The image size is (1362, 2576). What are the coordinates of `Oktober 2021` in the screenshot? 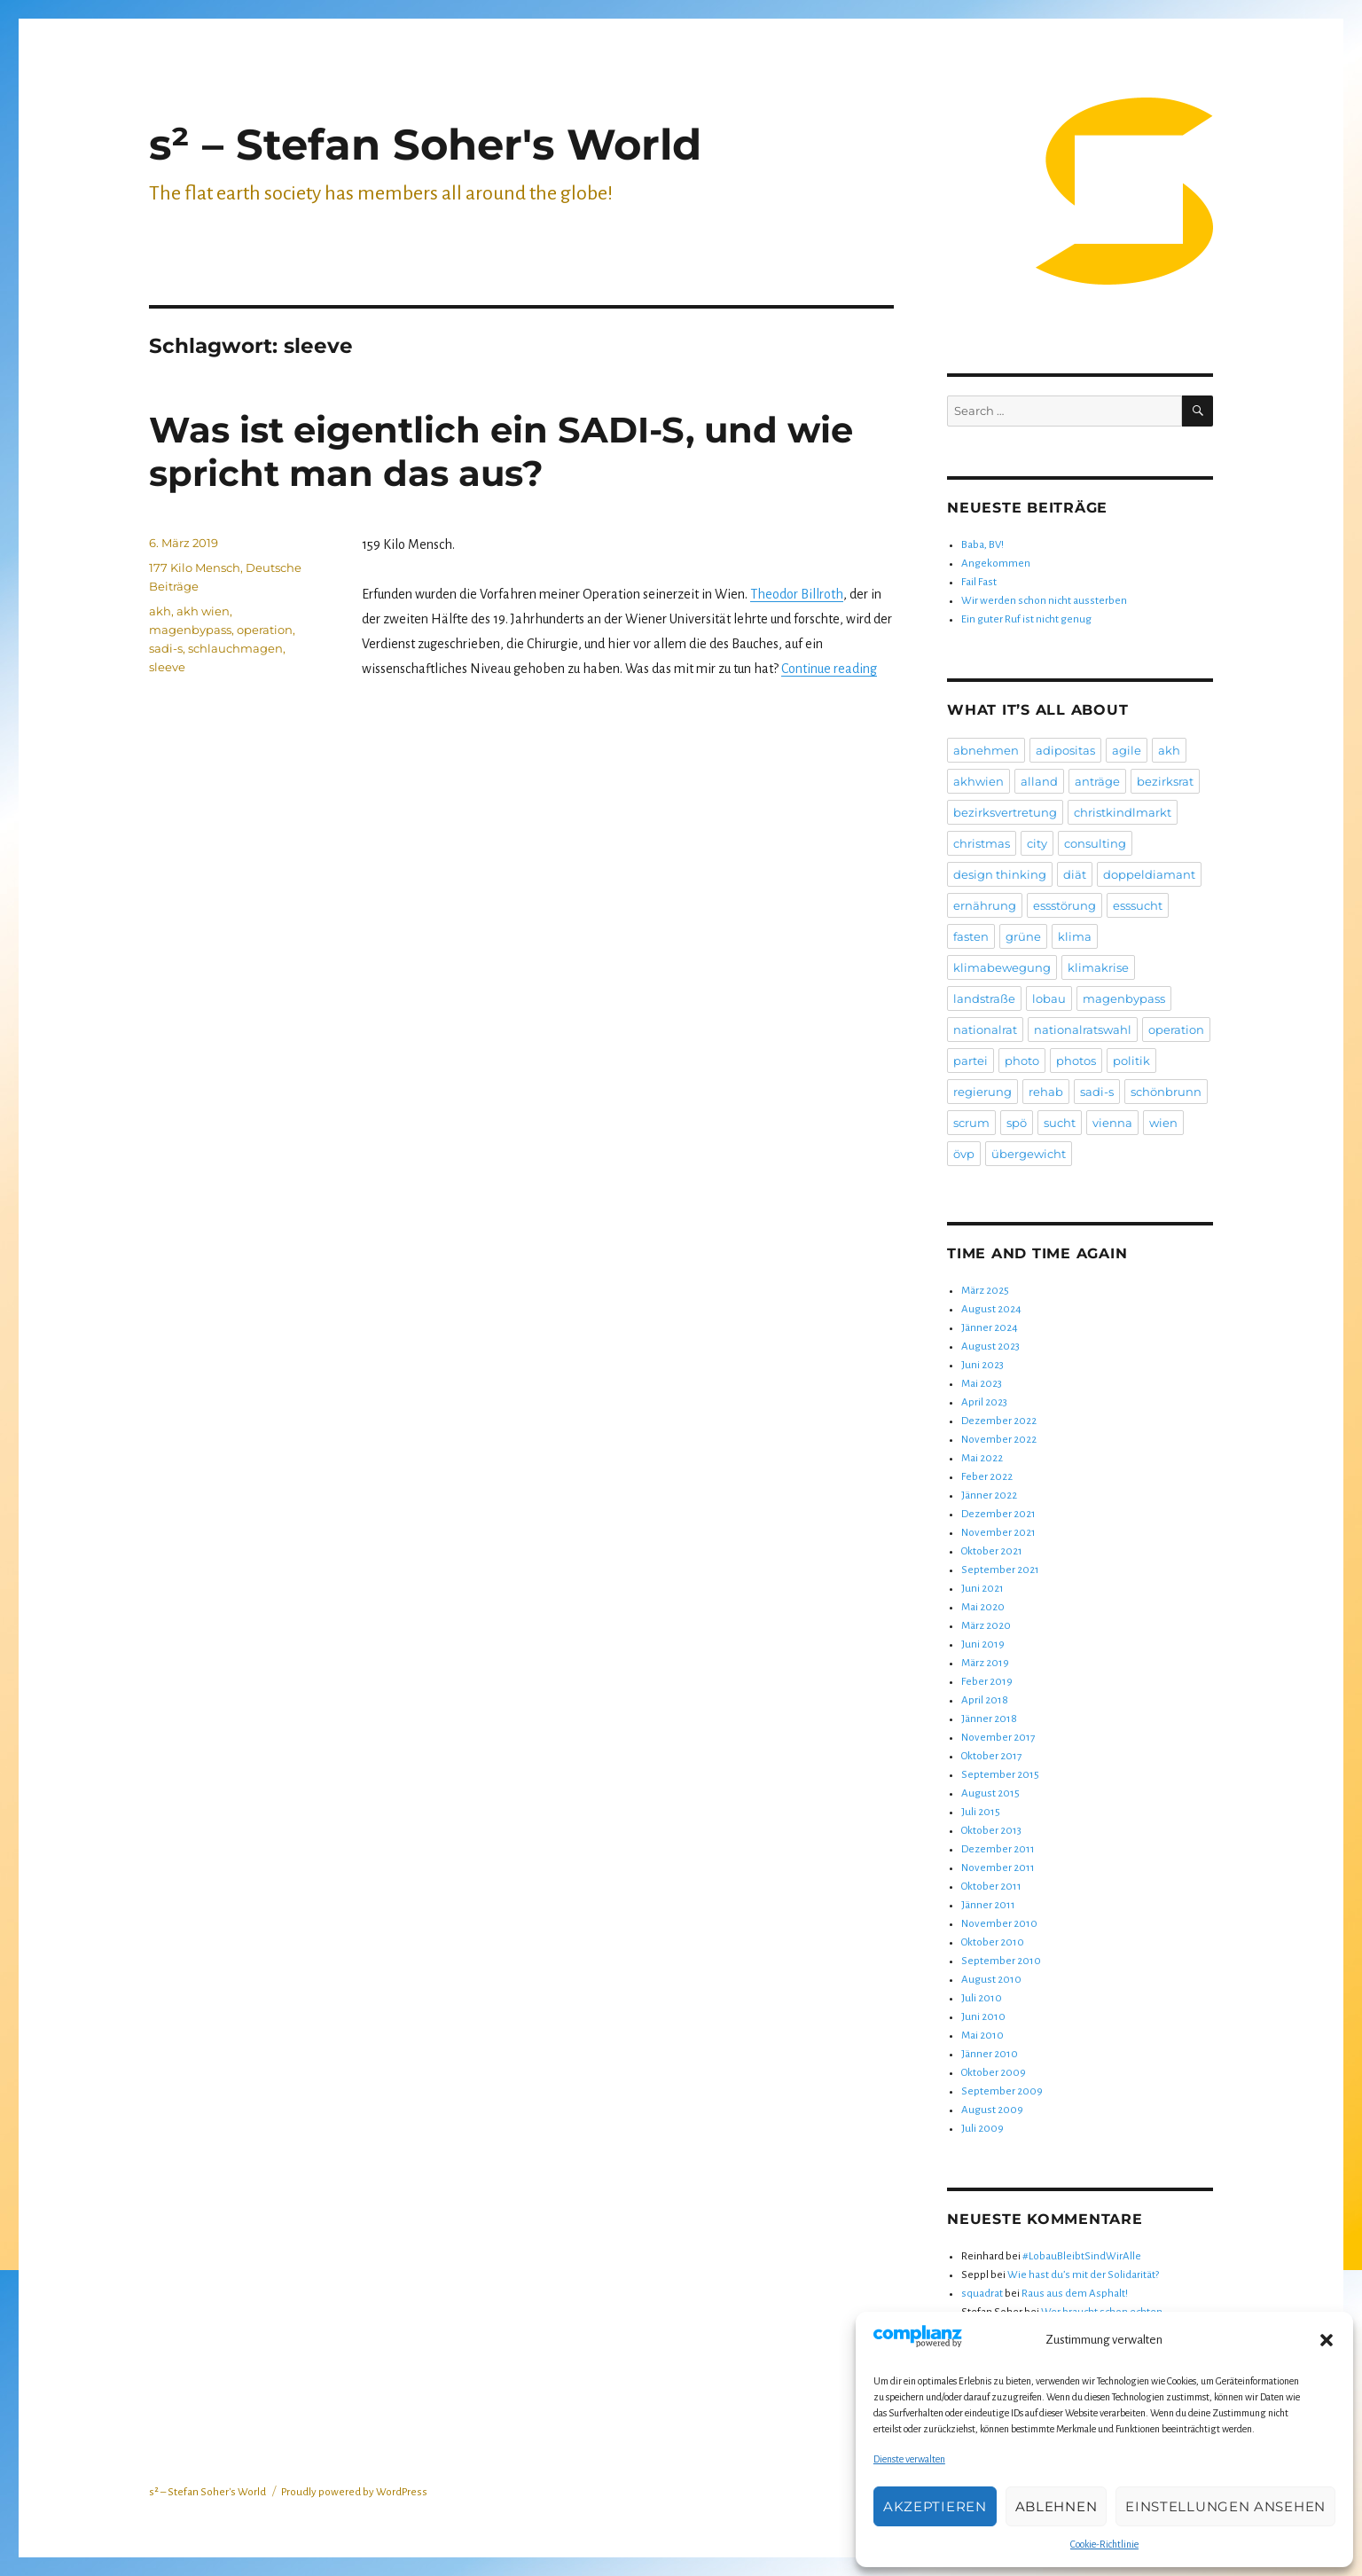 It's located at (991, 1551).